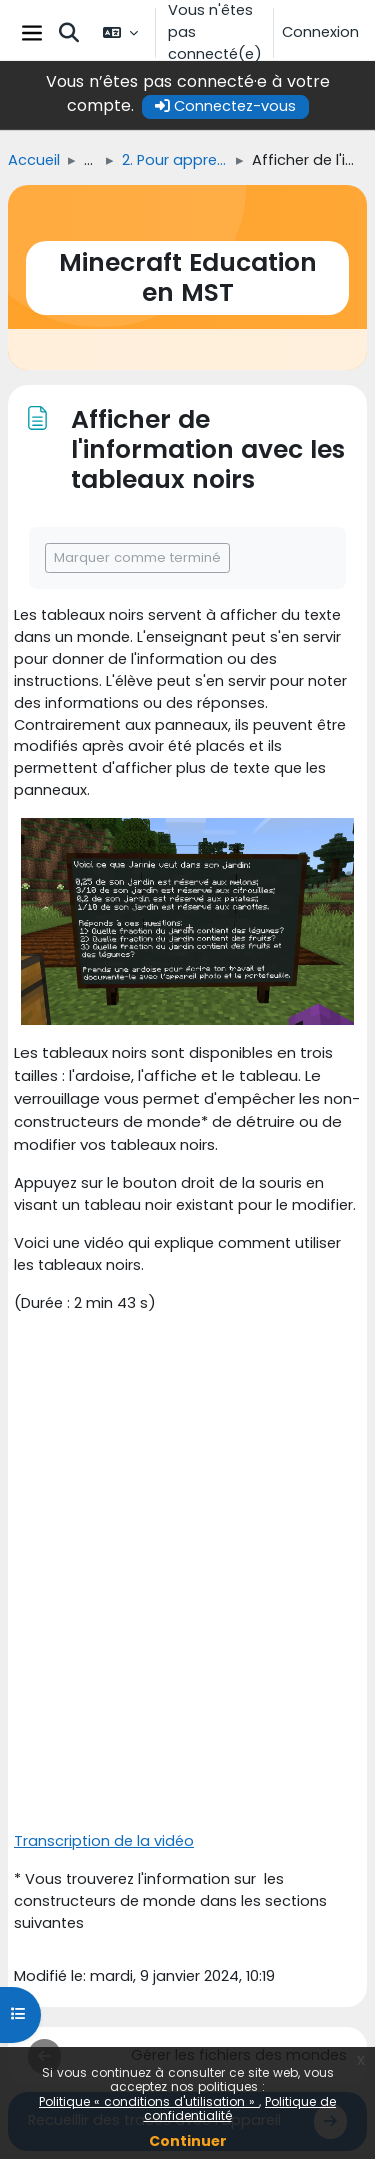  What do you see at coordinates (188, 2141) in the screenshot?
I see `Continuer` at bounding box center [188, 2141].